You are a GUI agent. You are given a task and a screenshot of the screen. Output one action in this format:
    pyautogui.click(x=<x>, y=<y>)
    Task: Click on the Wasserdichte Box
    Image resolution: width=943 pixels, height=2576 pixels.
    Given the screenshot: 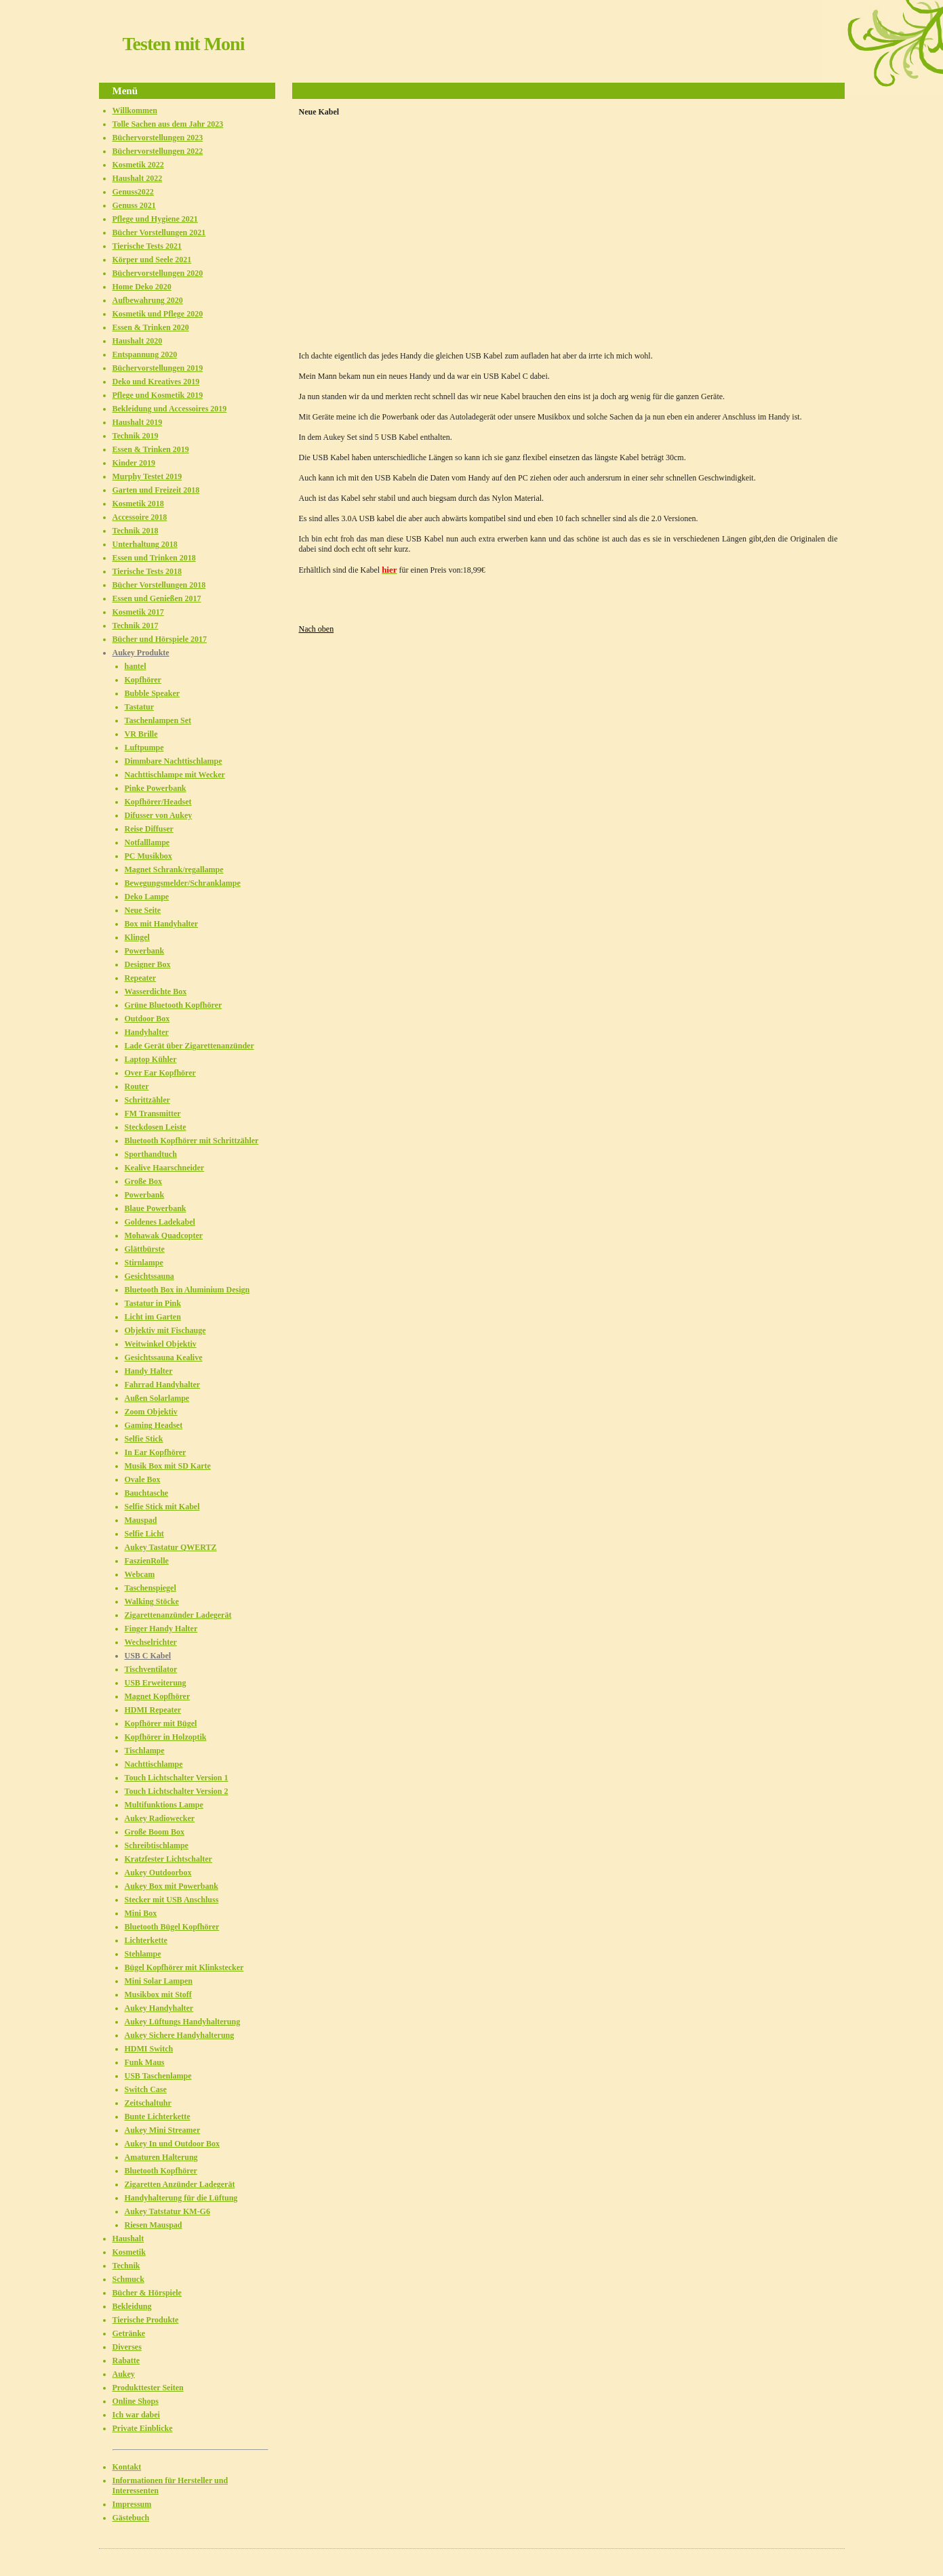 What is the action you would take?
    pyautogui.click(x=156, y=991)
    